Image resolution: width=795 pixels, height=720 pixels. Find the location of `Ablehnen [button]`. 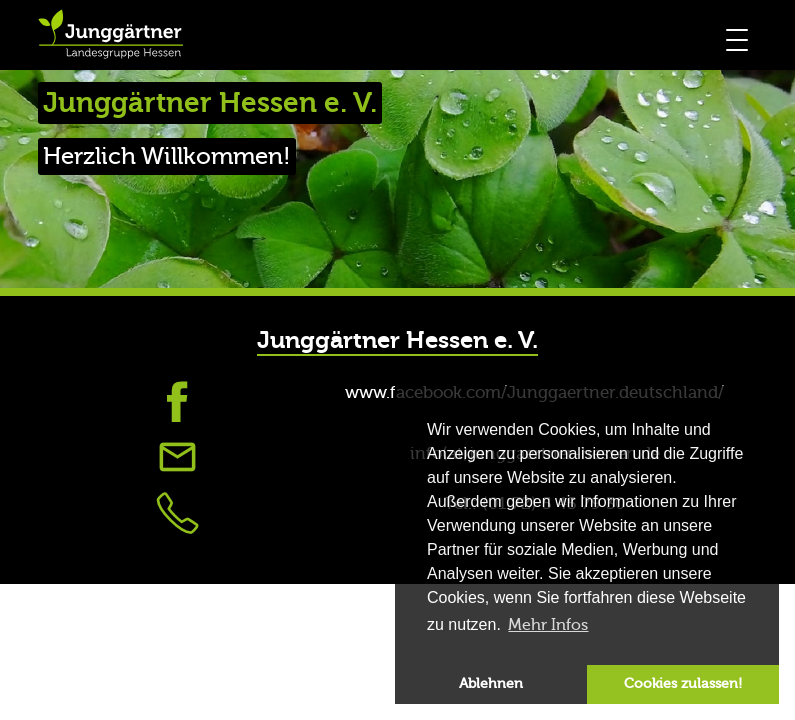

Ablehnen [button] is located at coordinates (491, 683).